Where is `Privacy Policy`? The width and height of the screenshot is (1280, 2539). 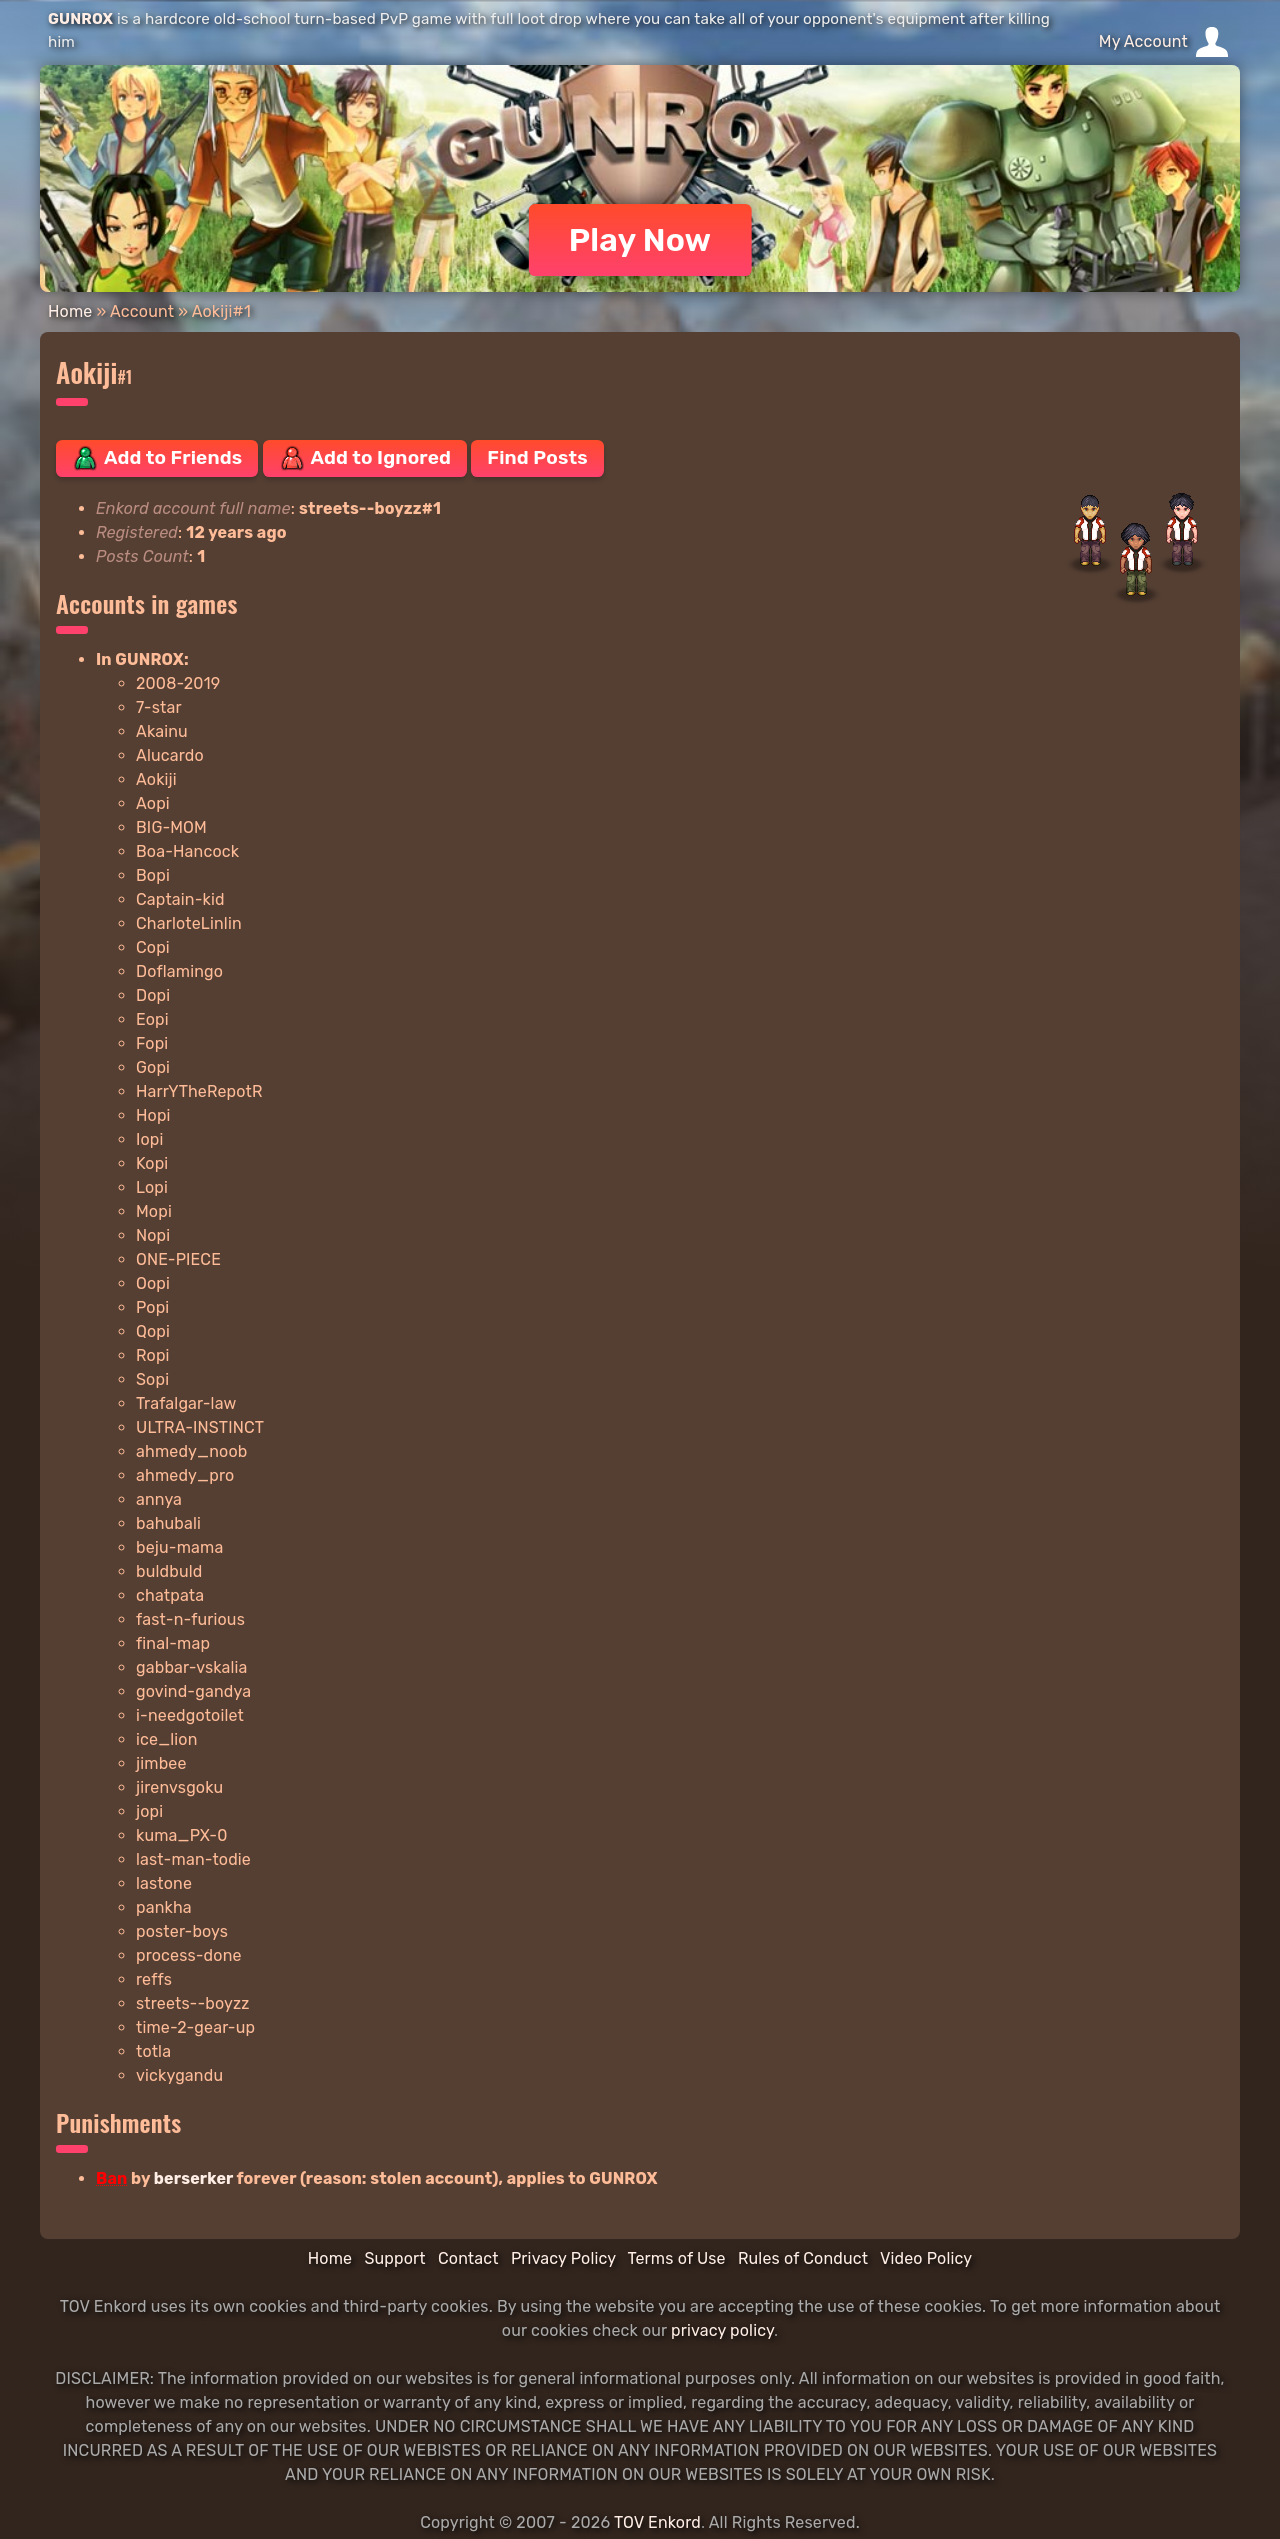 Privacy Policy is located at coordinates (563, 2258).